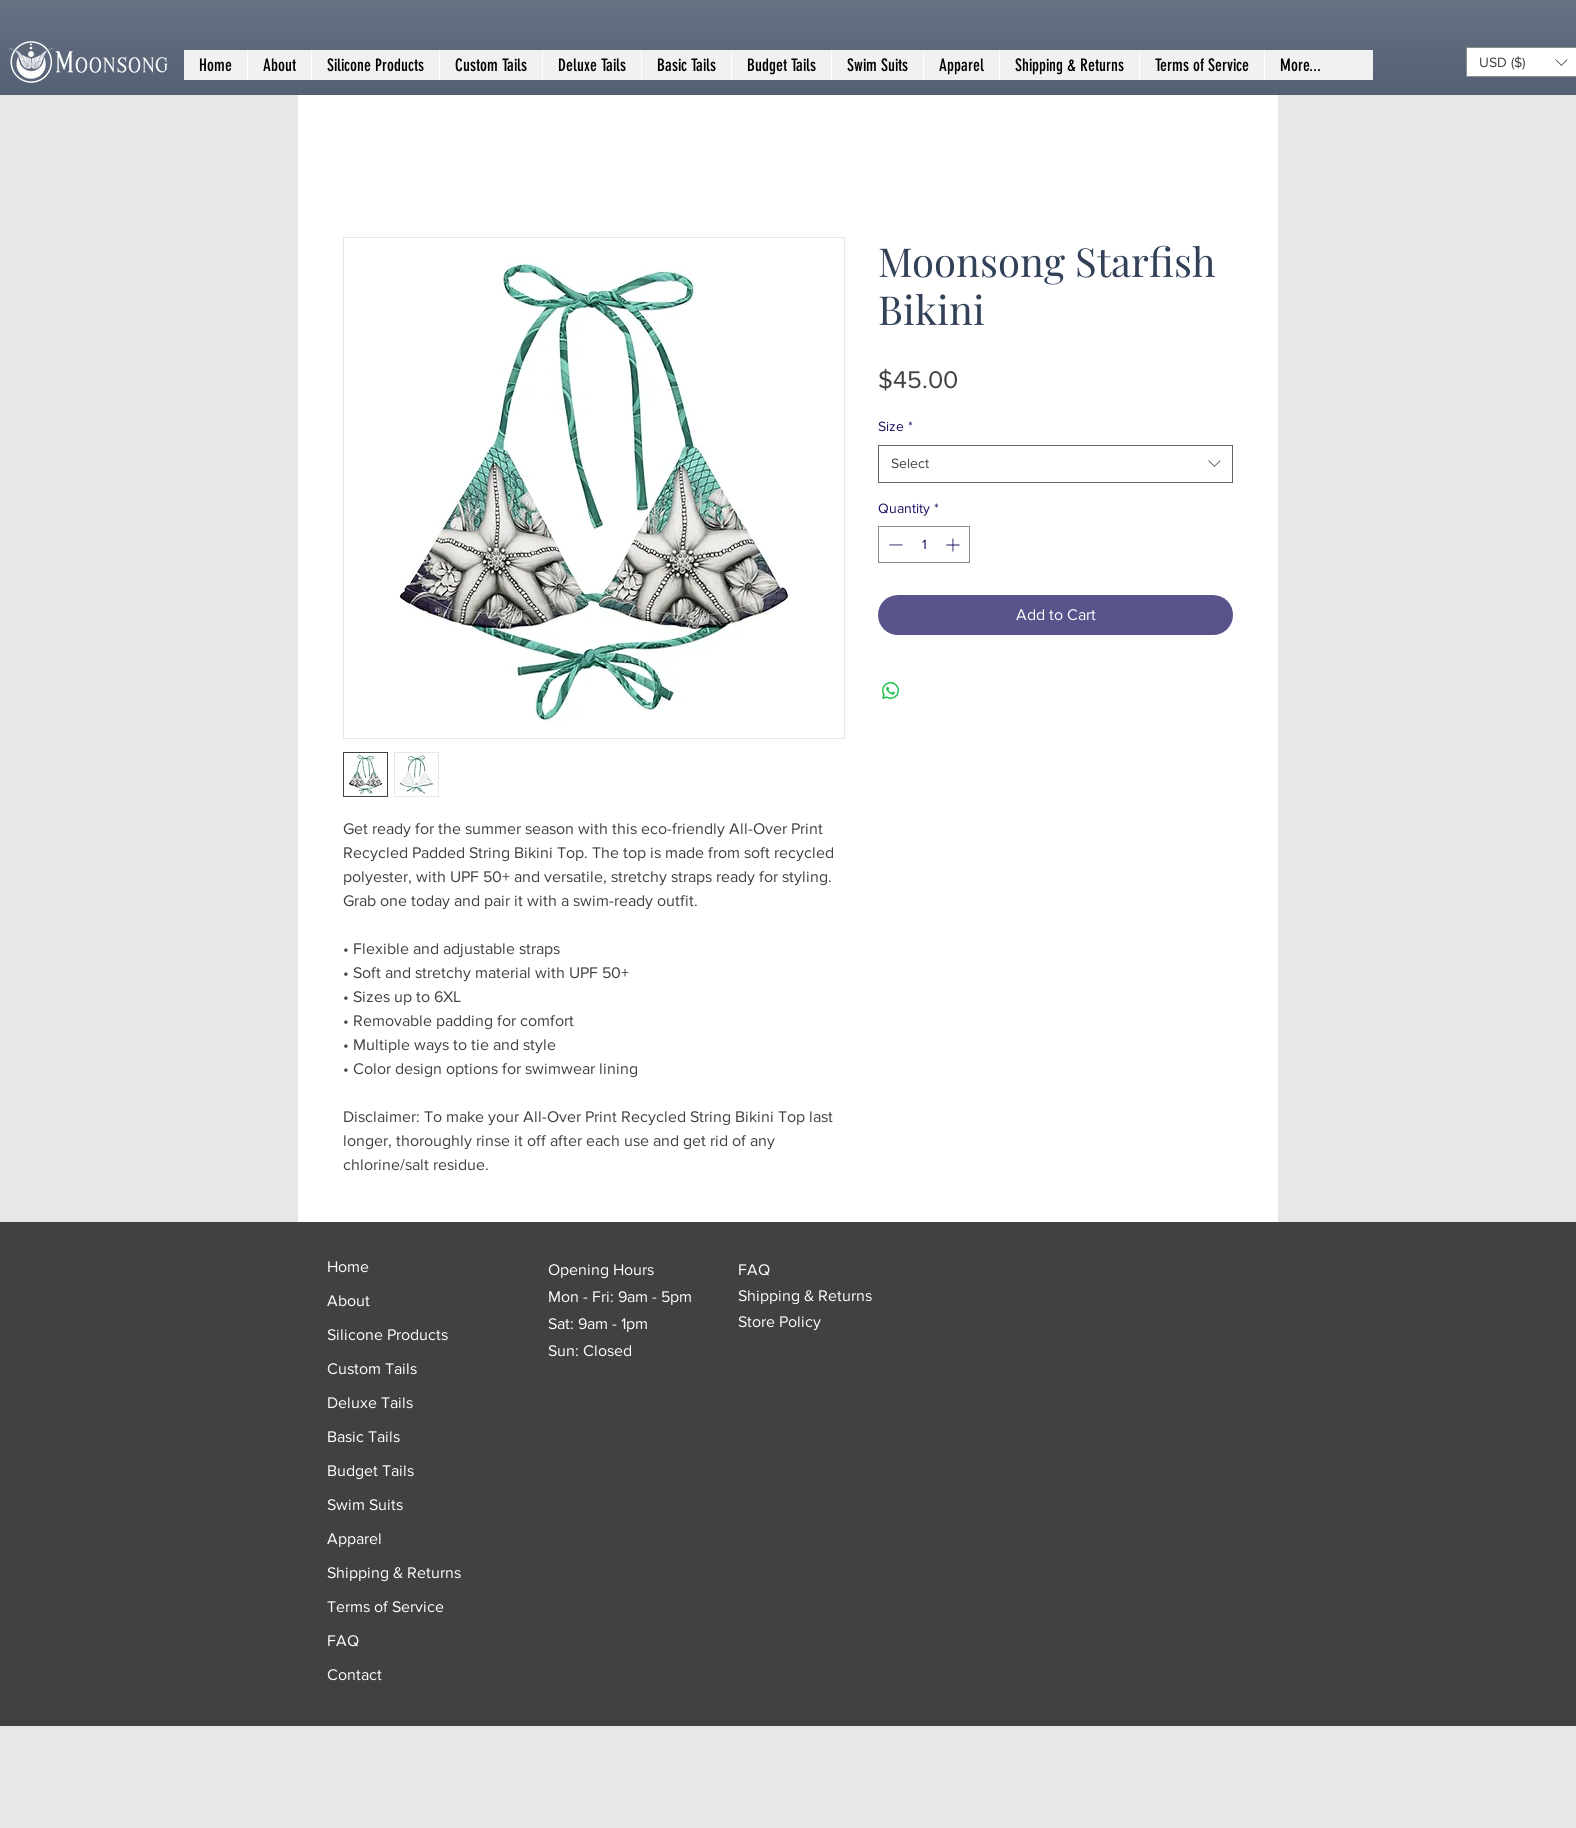 This screenshot has height=1828, width=1576. I want to click on Deluxe Tails, so click(370, 1402).